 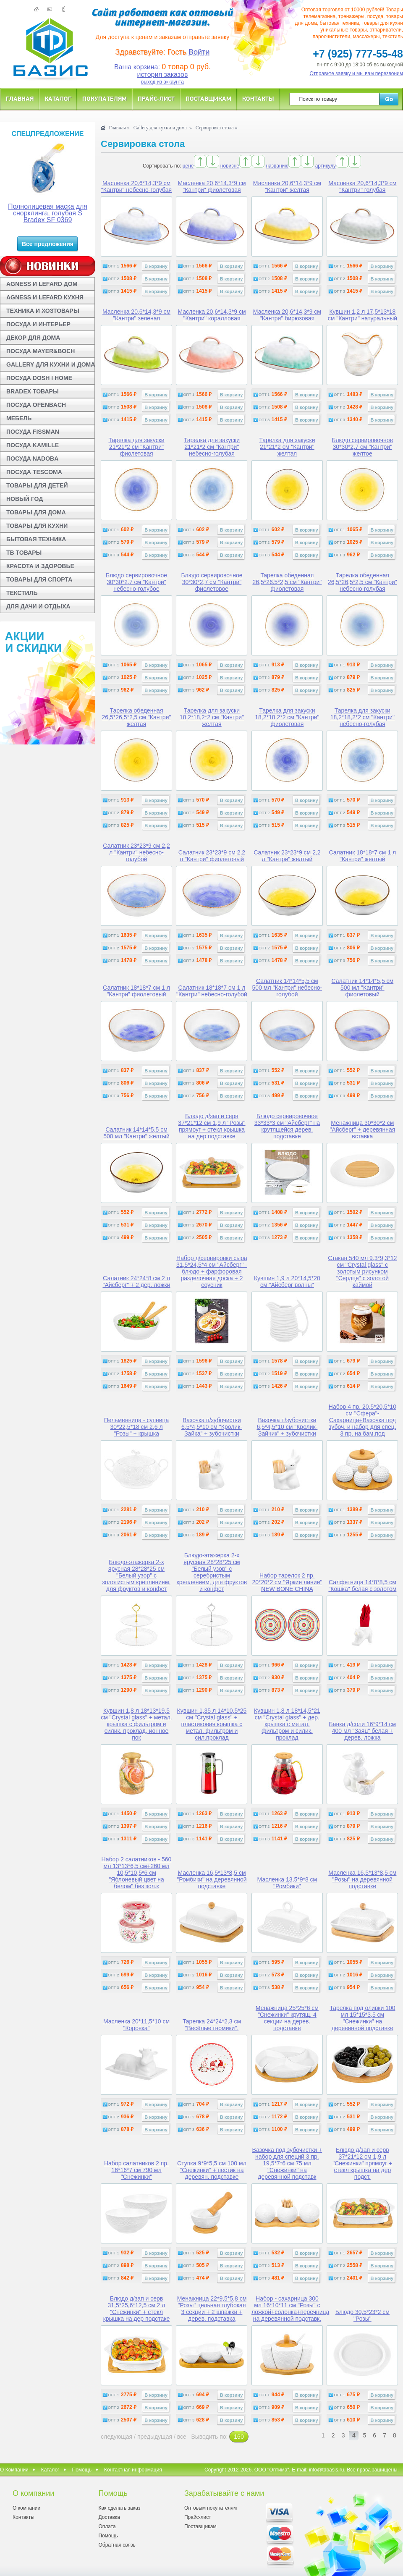 I want to click on история заказов, so click(x=162, y=74).